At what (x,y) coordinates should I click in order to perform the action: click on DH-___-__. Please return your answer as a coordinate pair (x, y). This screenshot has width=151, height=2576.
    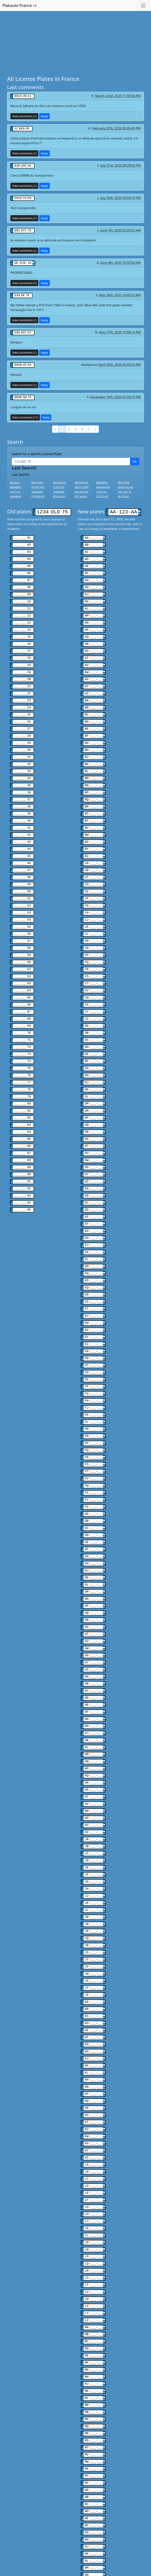
    Looking at the image, I should click on (93, 1041).